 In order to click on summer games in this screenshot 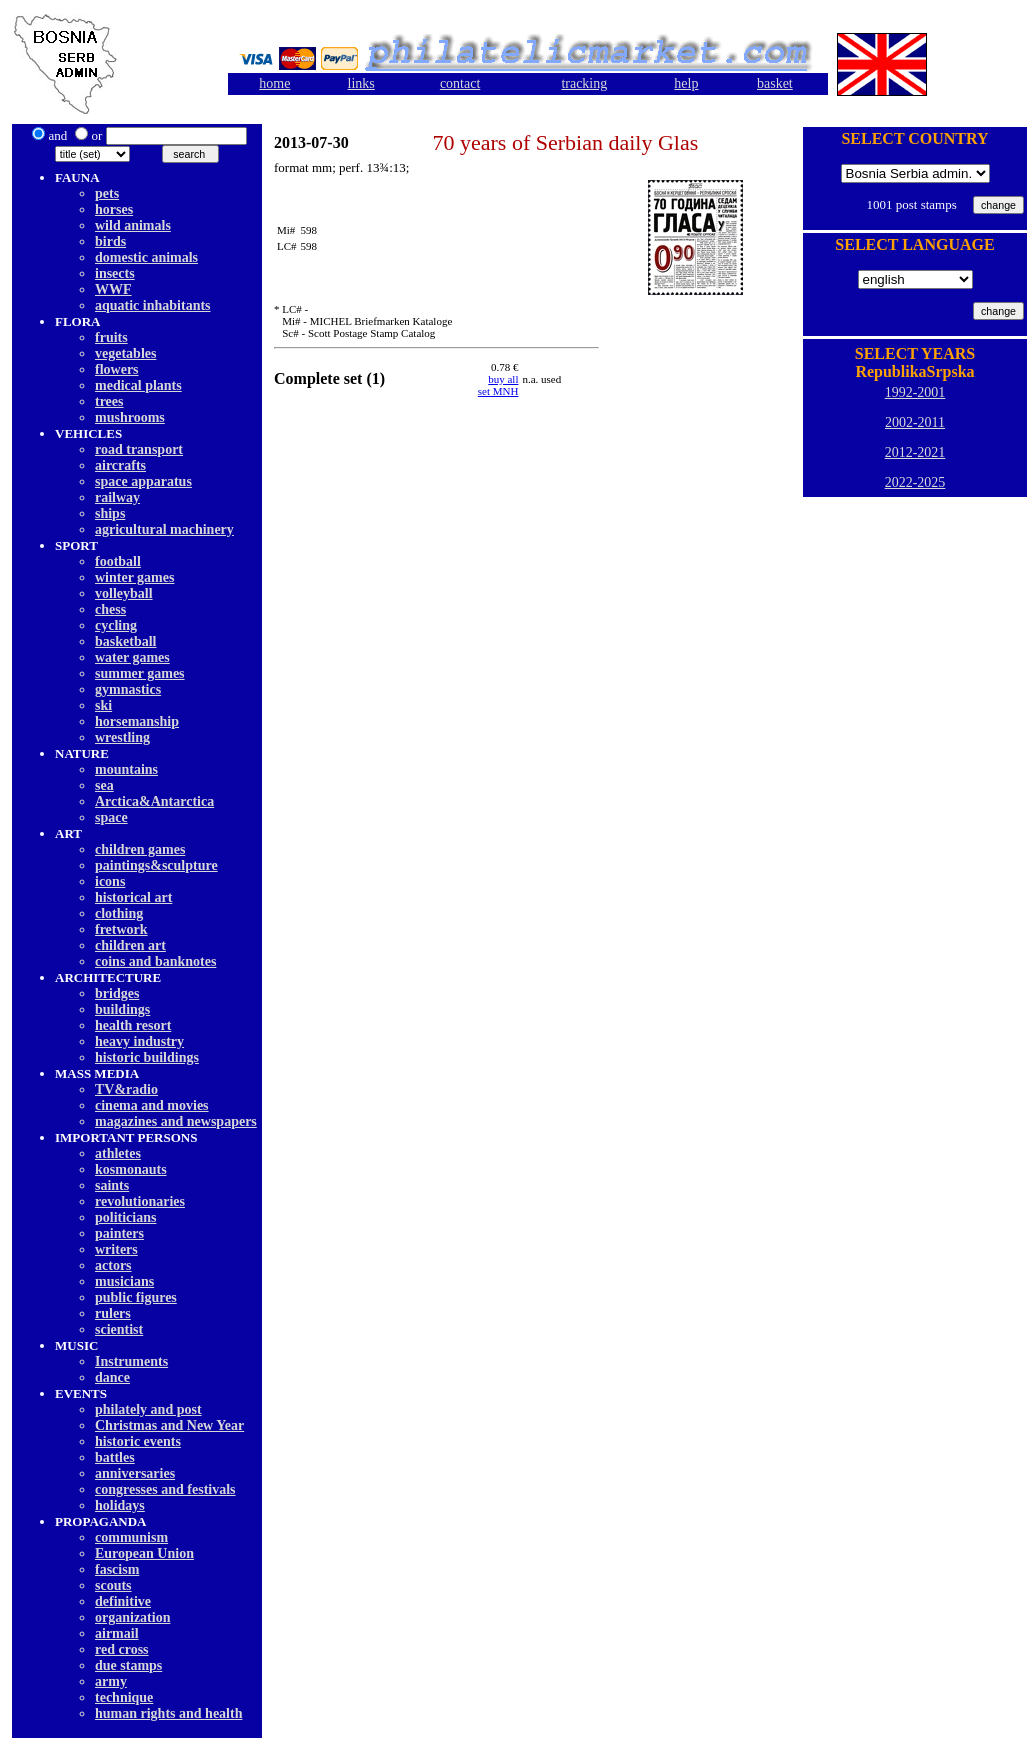, I will do `click(140, 673)`.